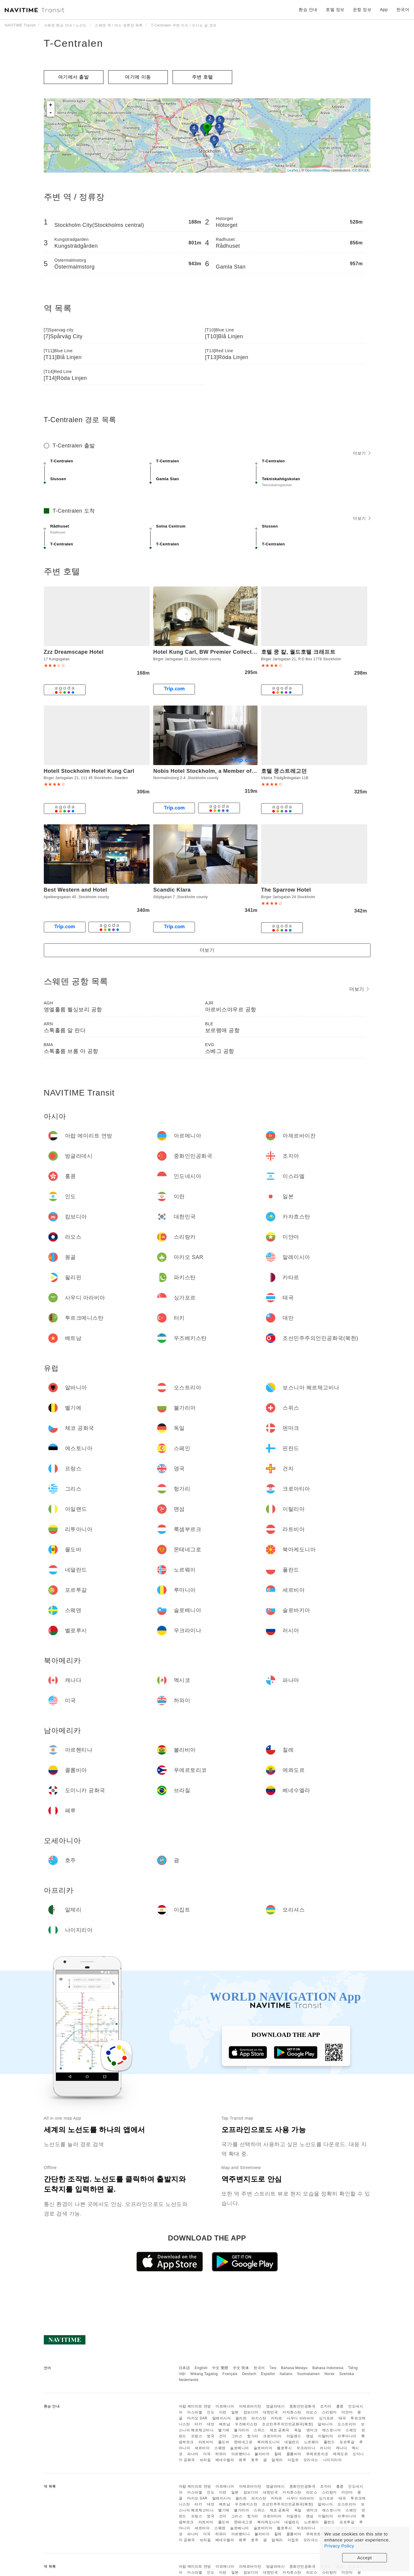 This screenshot has width=414, height=2576. What do you see at coordinates (251, 2412) in the screenshot?
I see `캄보디아` at bounding box center [251, 2412].